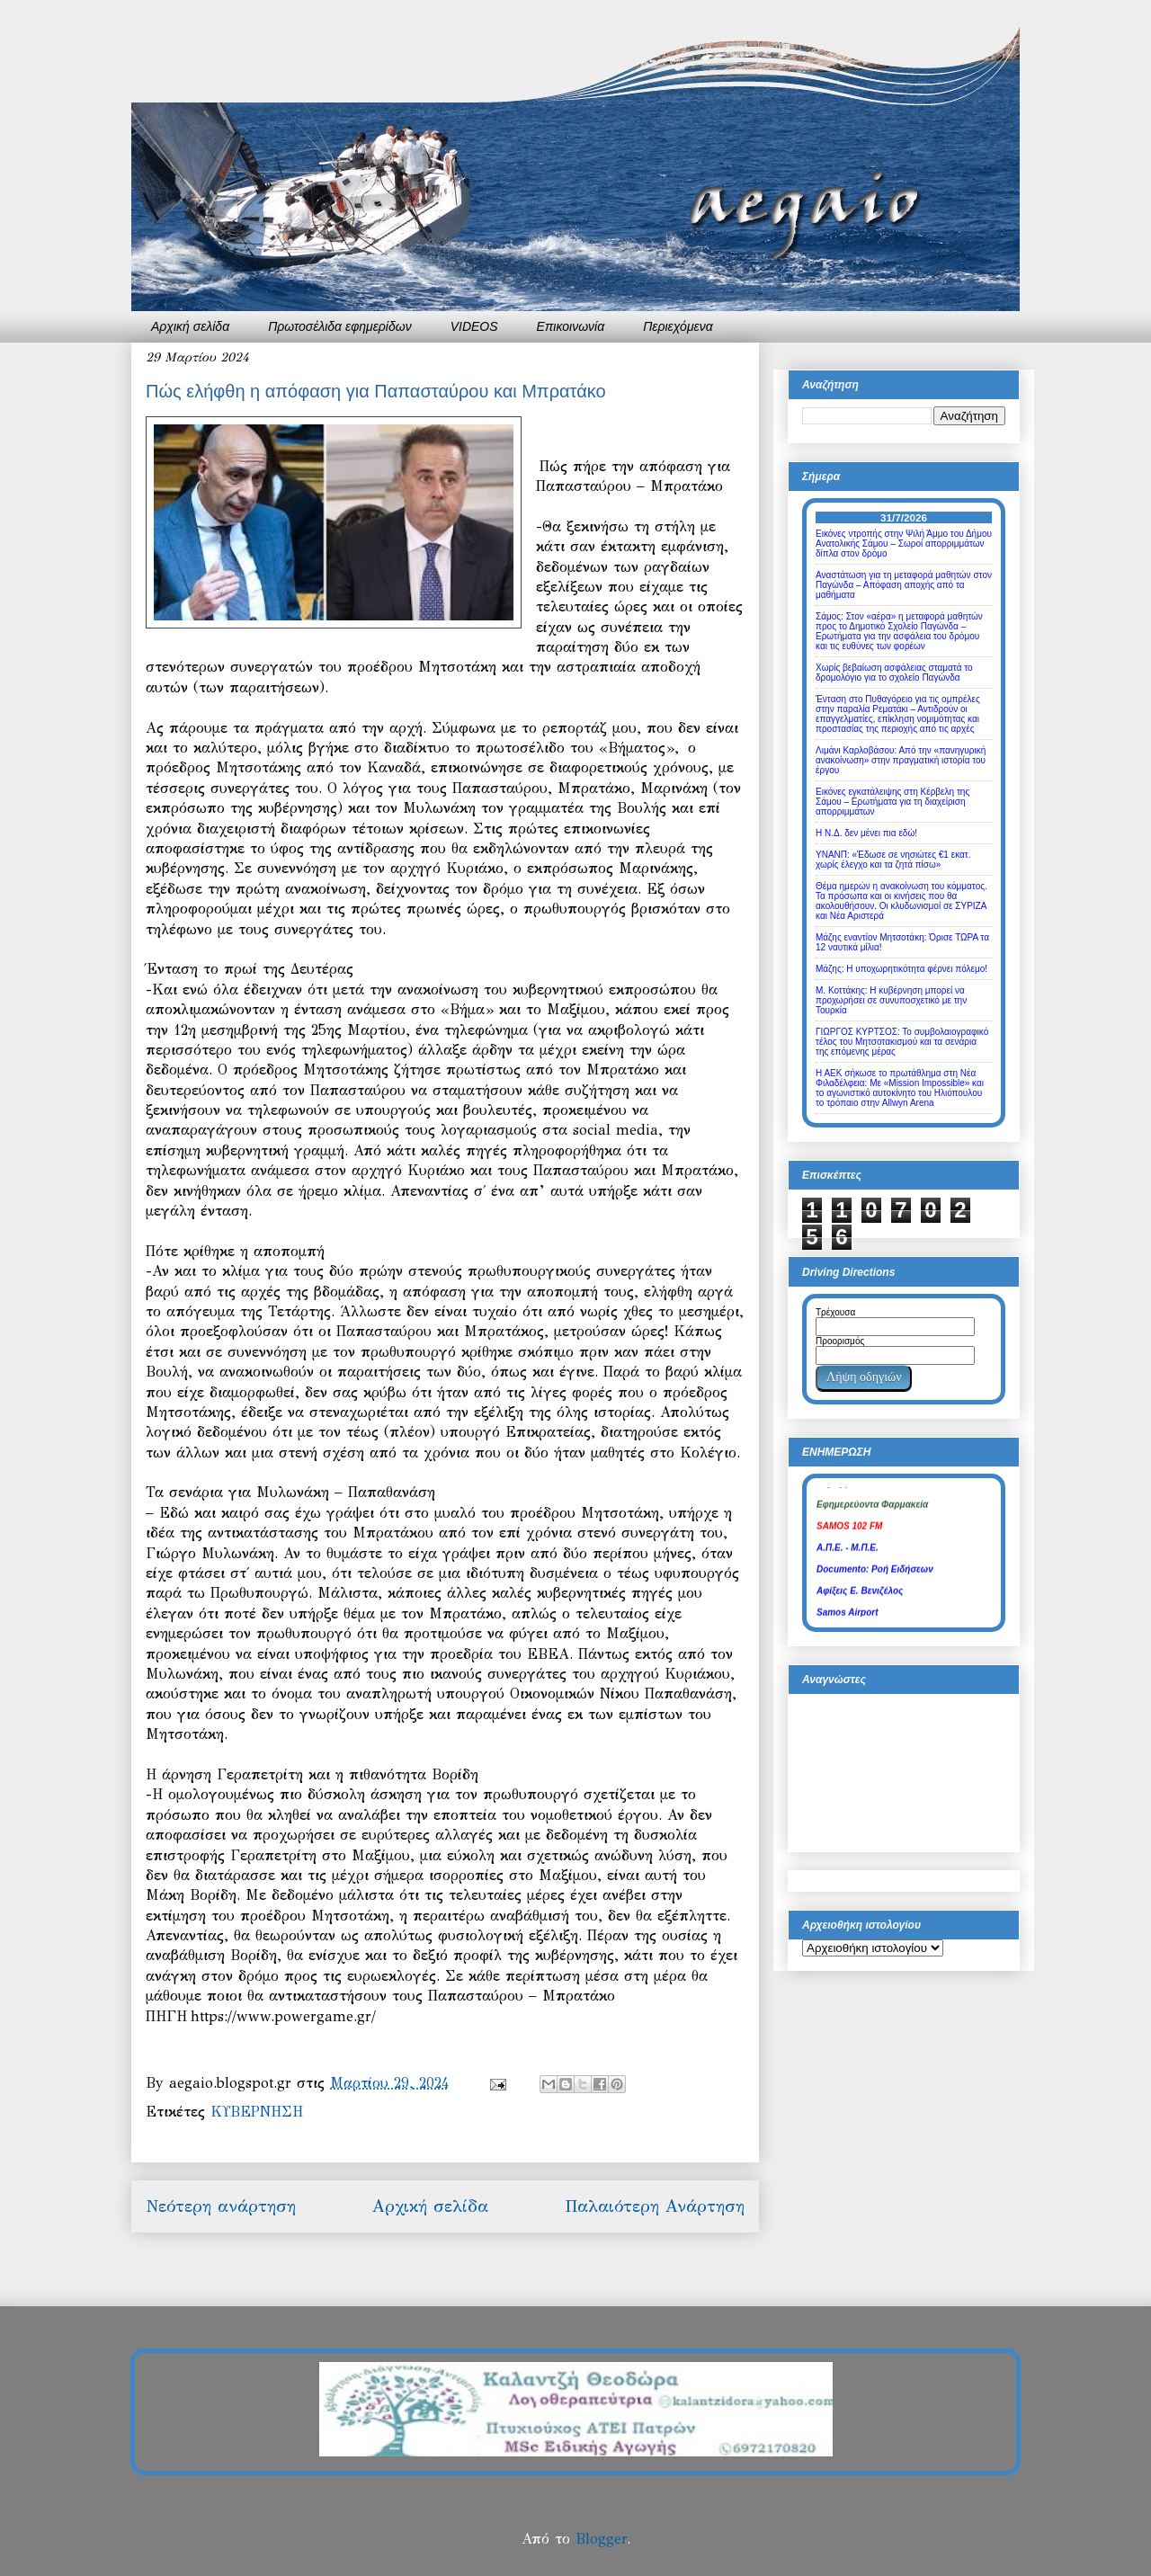 This screenshot has height=2576, width=1151. Describe the element at coordinates (892, 801) in the screenshot. I see `Εικόνες εγκατάλειψης στη Κέρβελη της Σάμου – Ερωτήματα για τη διαχείριση απορριμμάτων` at that location.